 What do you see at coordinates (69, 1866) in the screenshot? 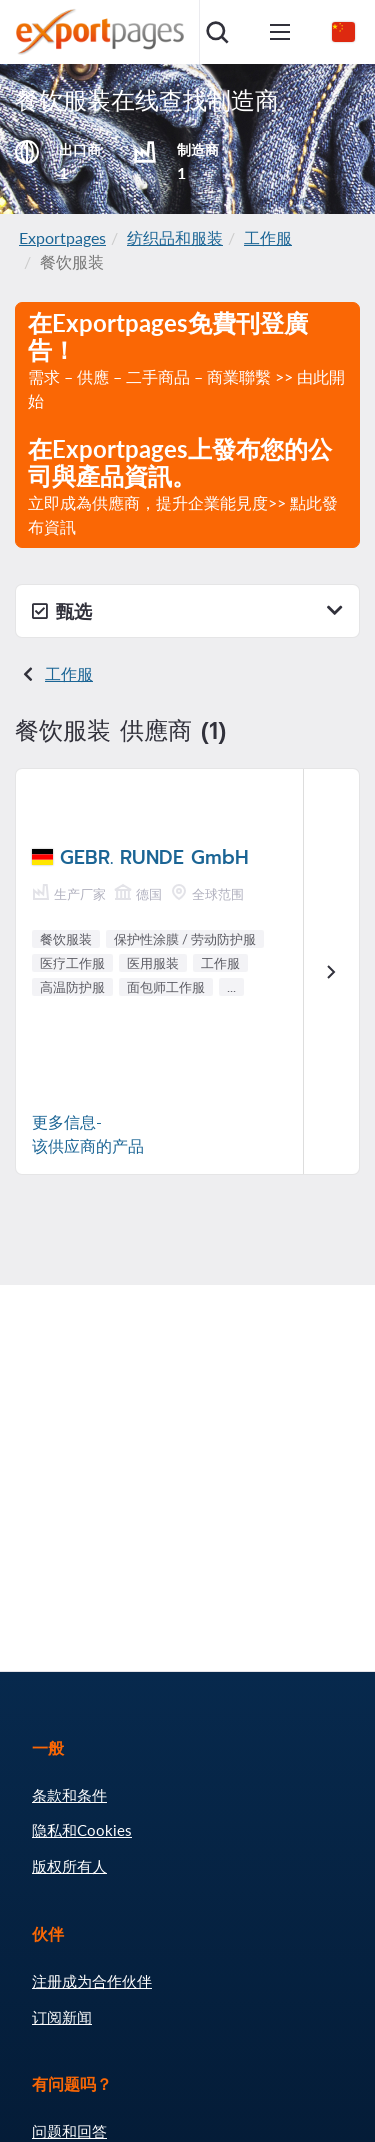
I see `版权所有人` at bounding box center [69, 1866].